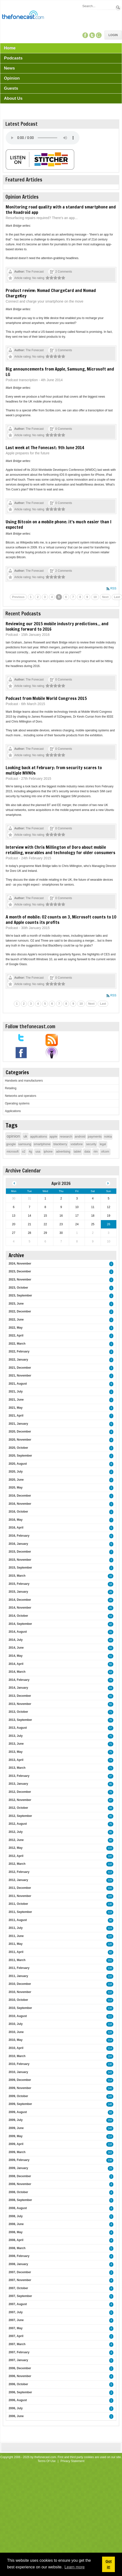 The image size is (122, 2576). I want to click on security, so click(91, 1144).